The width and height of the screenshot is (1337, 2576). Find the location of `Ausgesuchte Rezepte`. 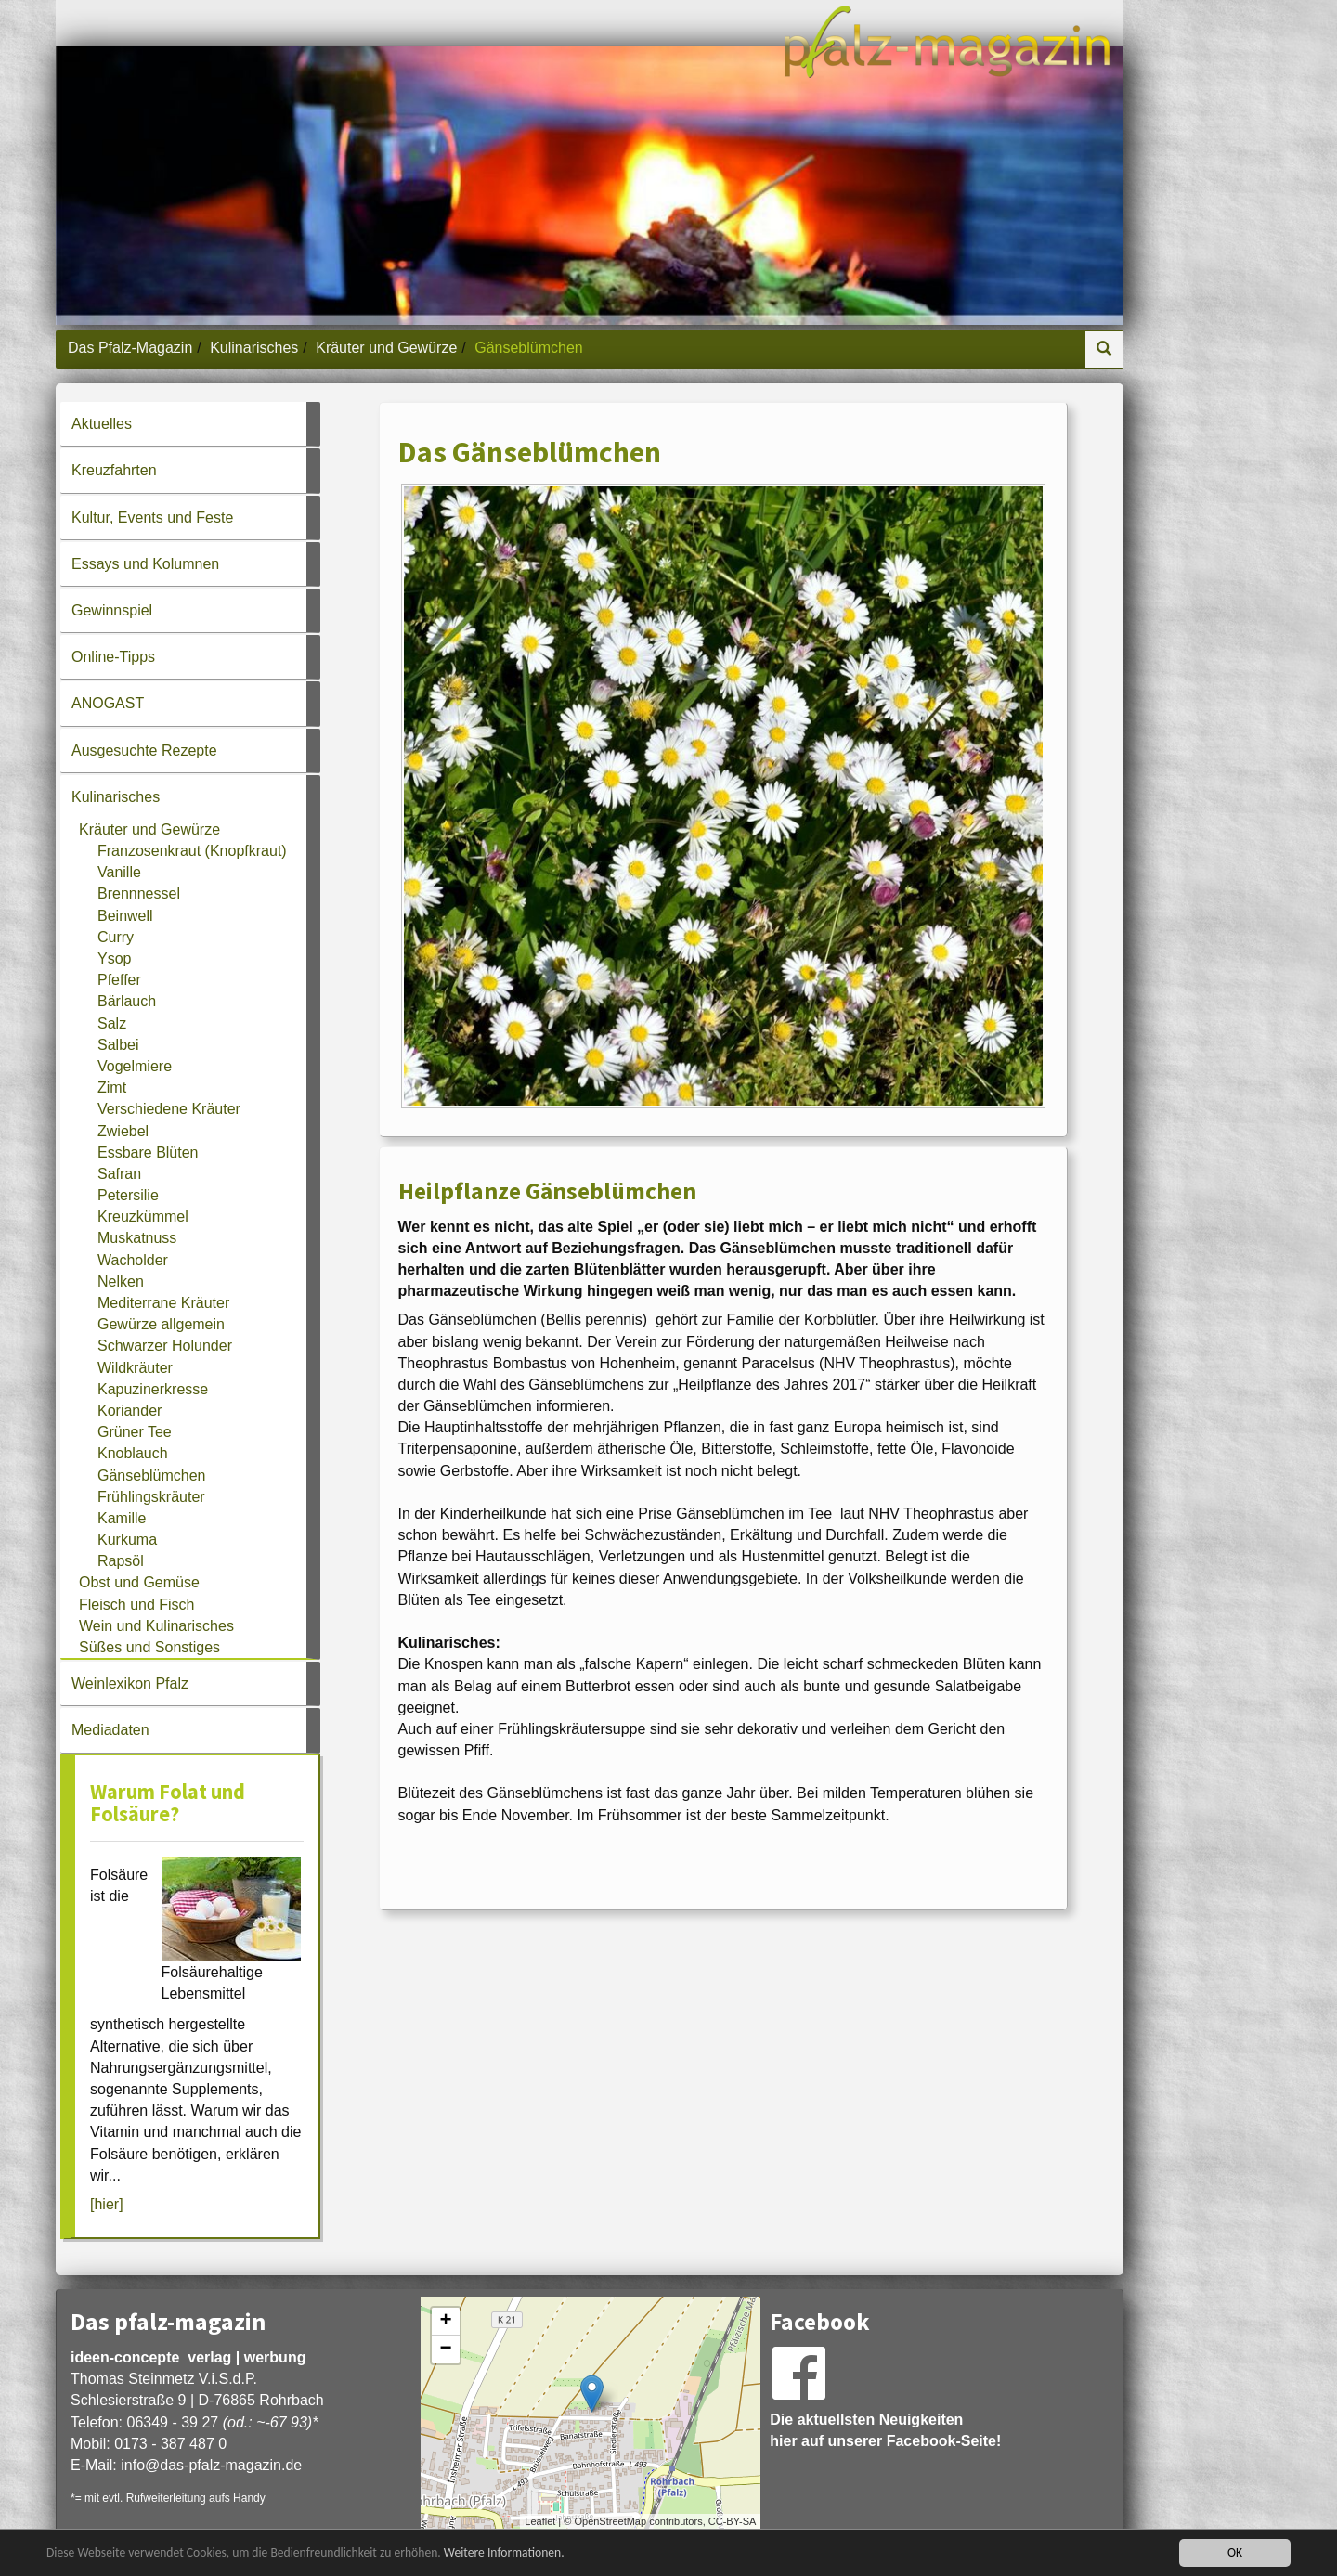

Ausgesuchte Rezepte is located at coordinates (144, 750).